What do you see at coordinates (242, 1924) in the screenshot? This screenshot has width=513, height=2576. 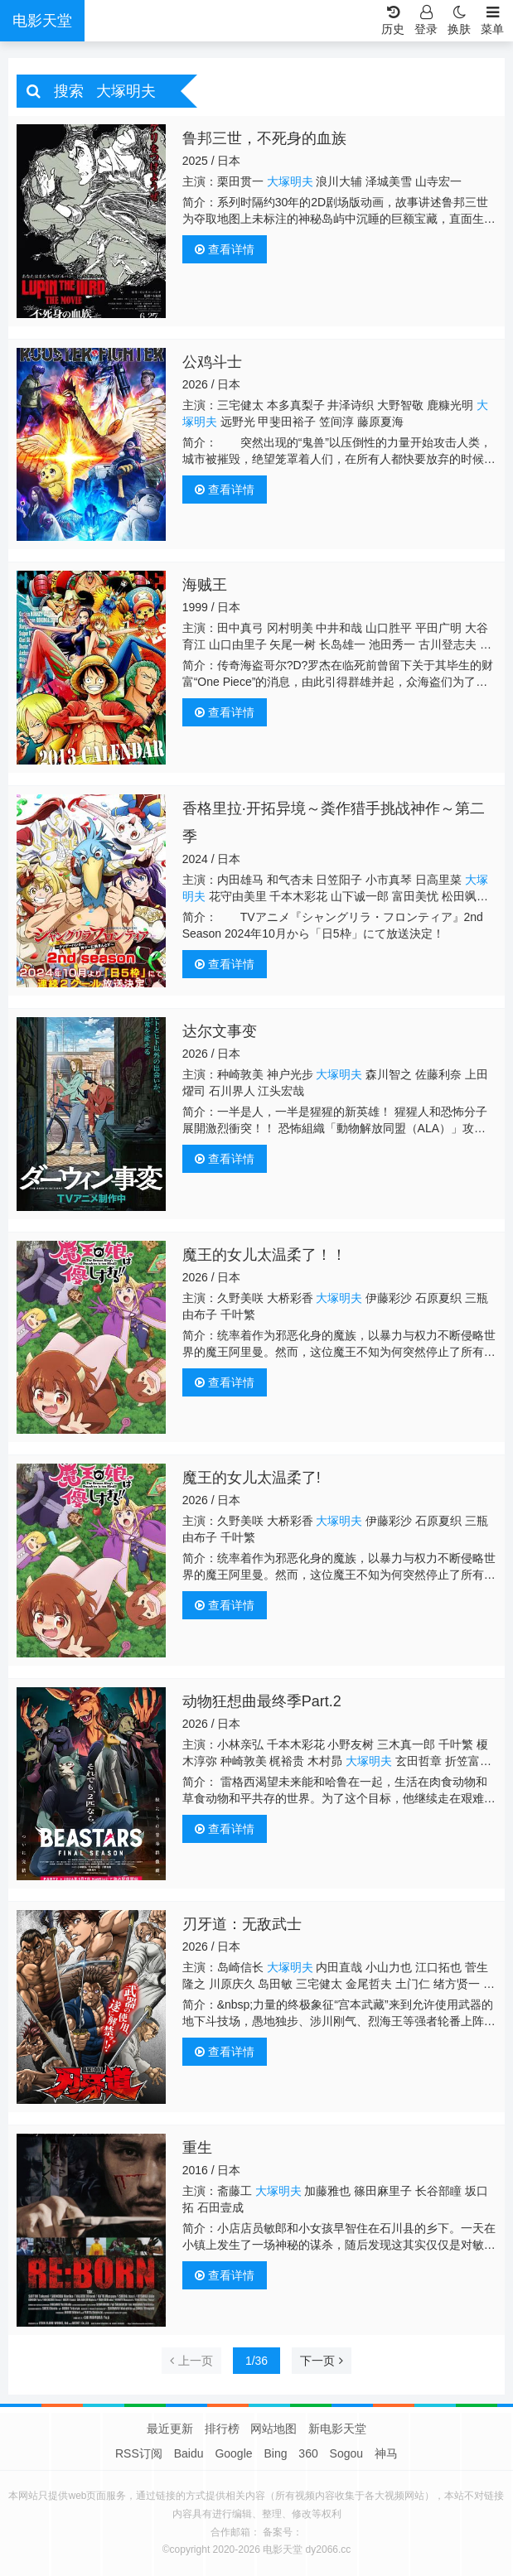 I see `刃牙道：无敌武士` at bounding box center [242, 1924].